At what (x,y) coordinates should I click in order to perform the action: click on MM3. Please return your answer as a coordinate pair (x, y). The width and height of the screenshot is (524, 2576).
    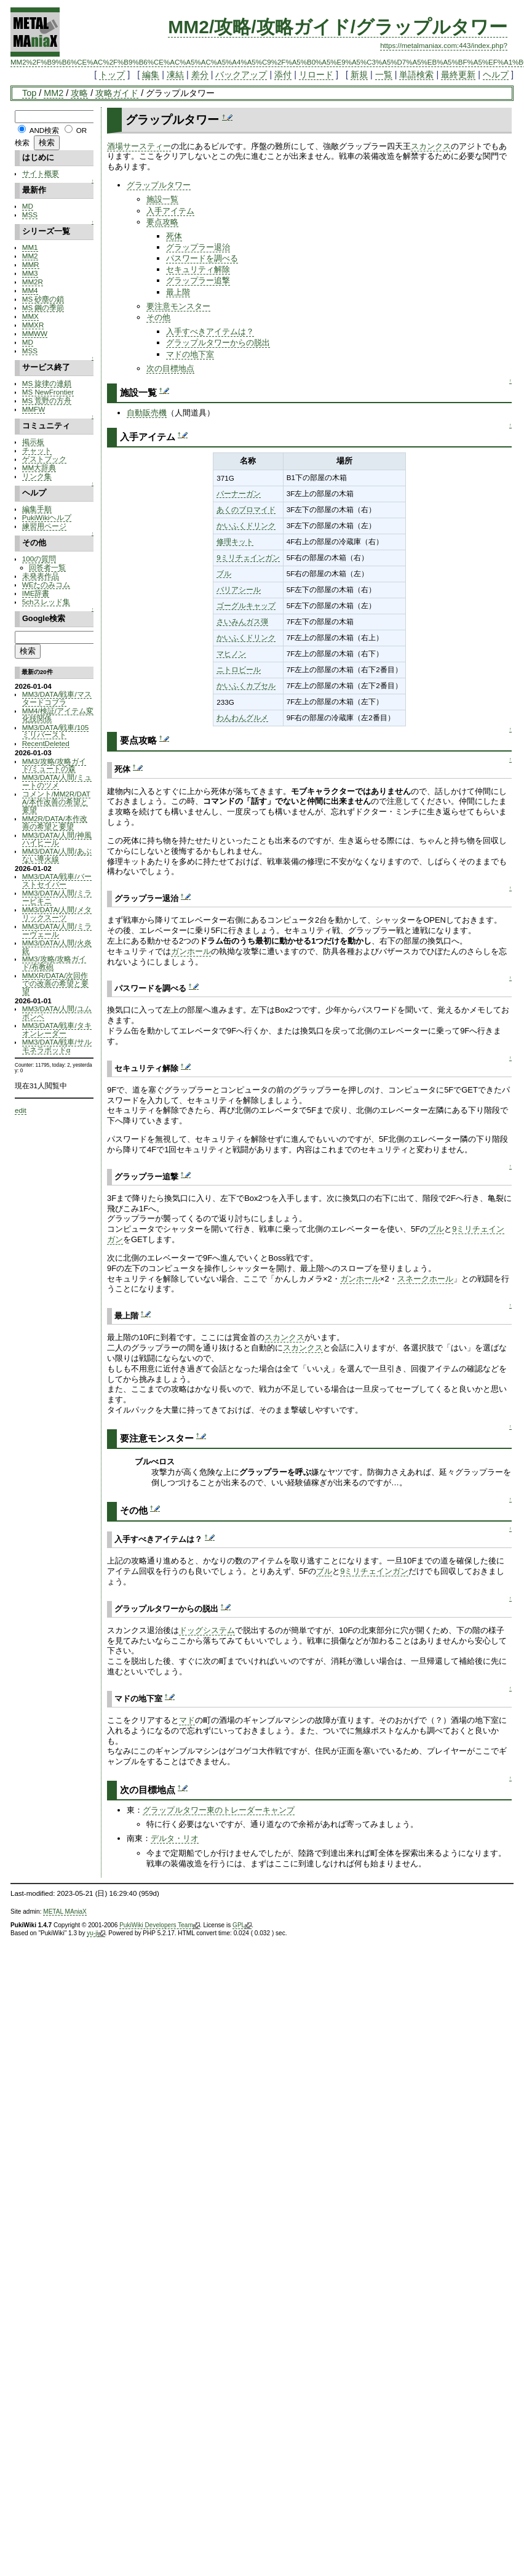
    Looking at the image, I should click on (30, 273).